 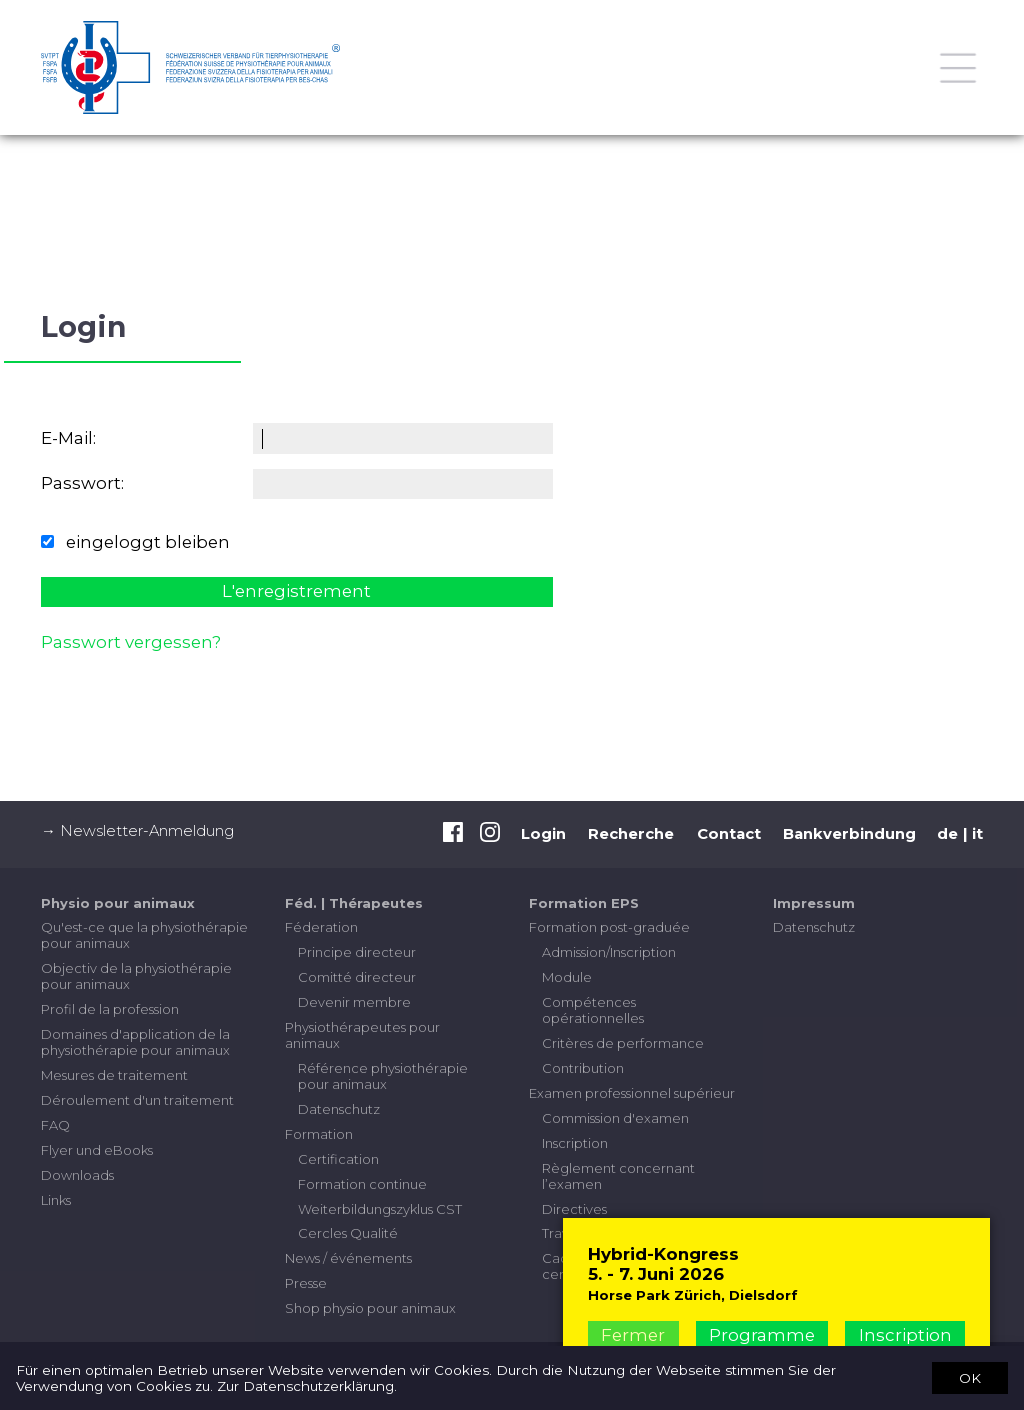 What do you see at coordinates (339, 1109) in the screenshot?
I see `Datenschutz` at bounding box center [339, 1109].